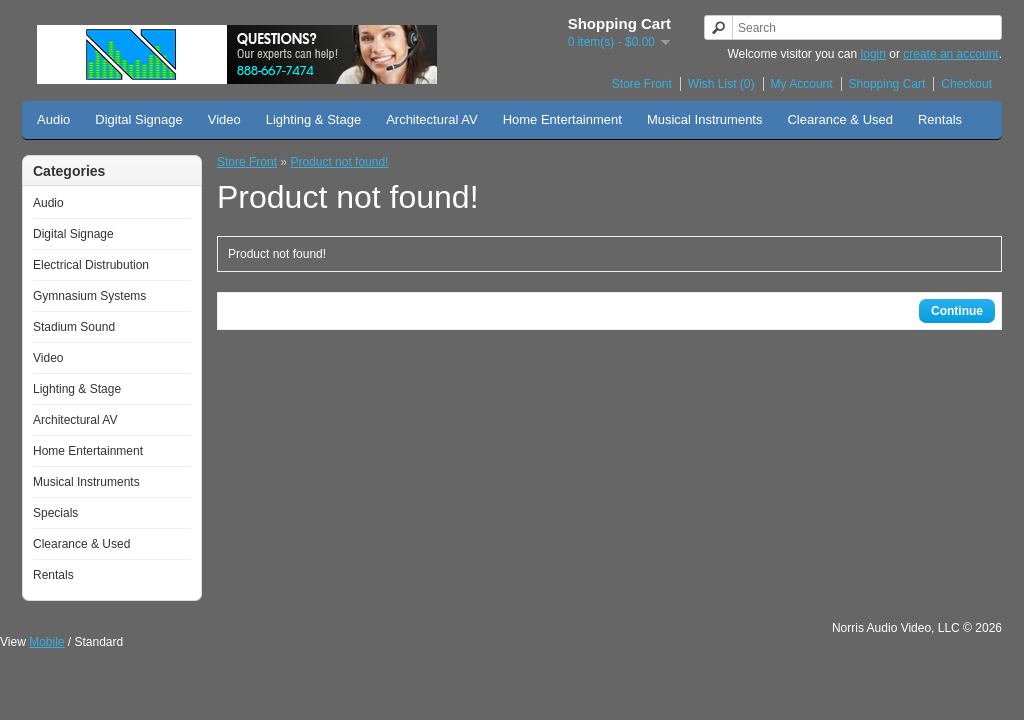 The image size is (1024, 720). Describe the element at coordinates (705, 119) in the screenshot. I see `Musical Instruments` at that location.